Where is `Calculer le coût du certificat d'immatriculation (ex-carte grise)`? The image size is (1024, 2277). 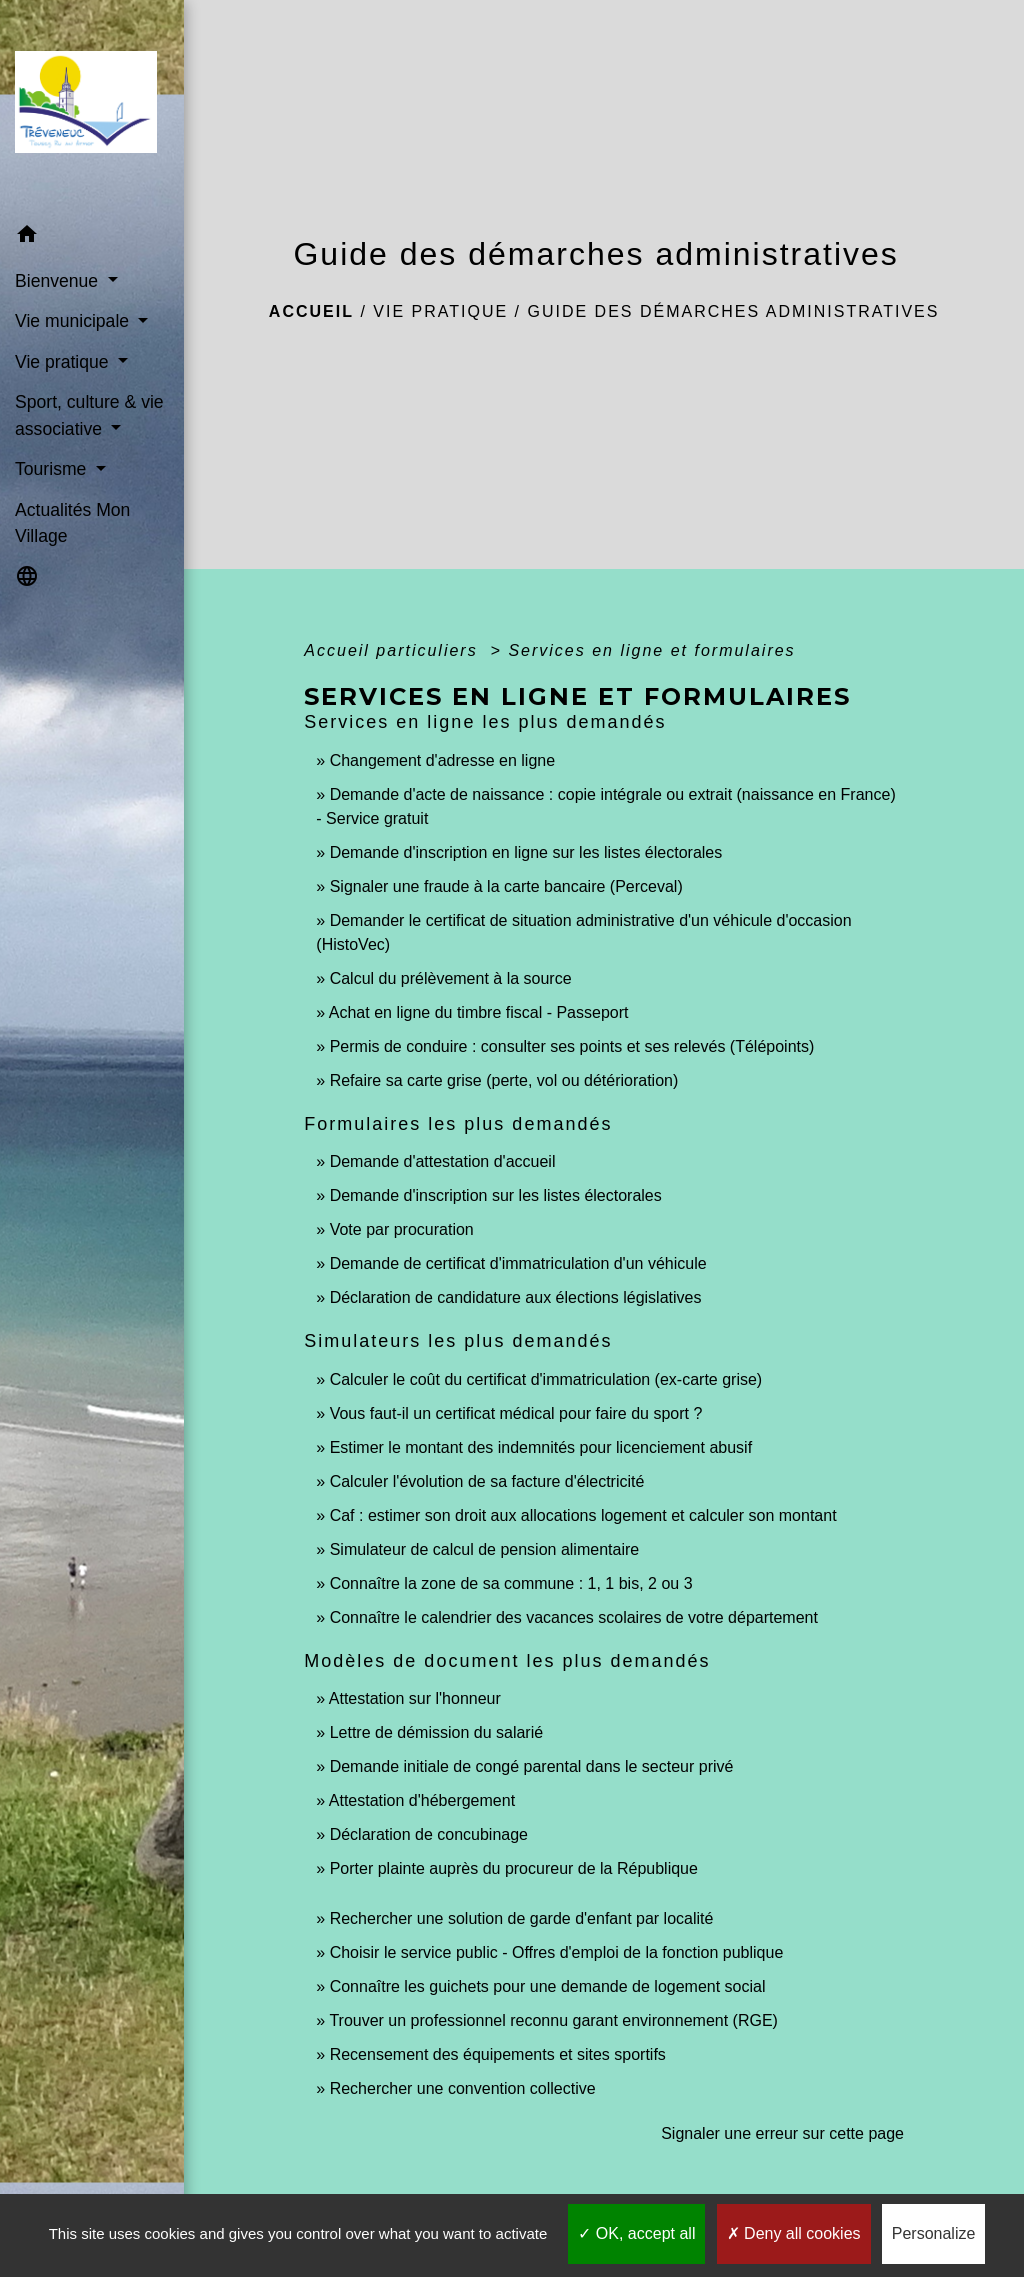 Calculer le coût du certificat d'immatriculation (ex-carte grise) is located at coordinates (546, 1379).